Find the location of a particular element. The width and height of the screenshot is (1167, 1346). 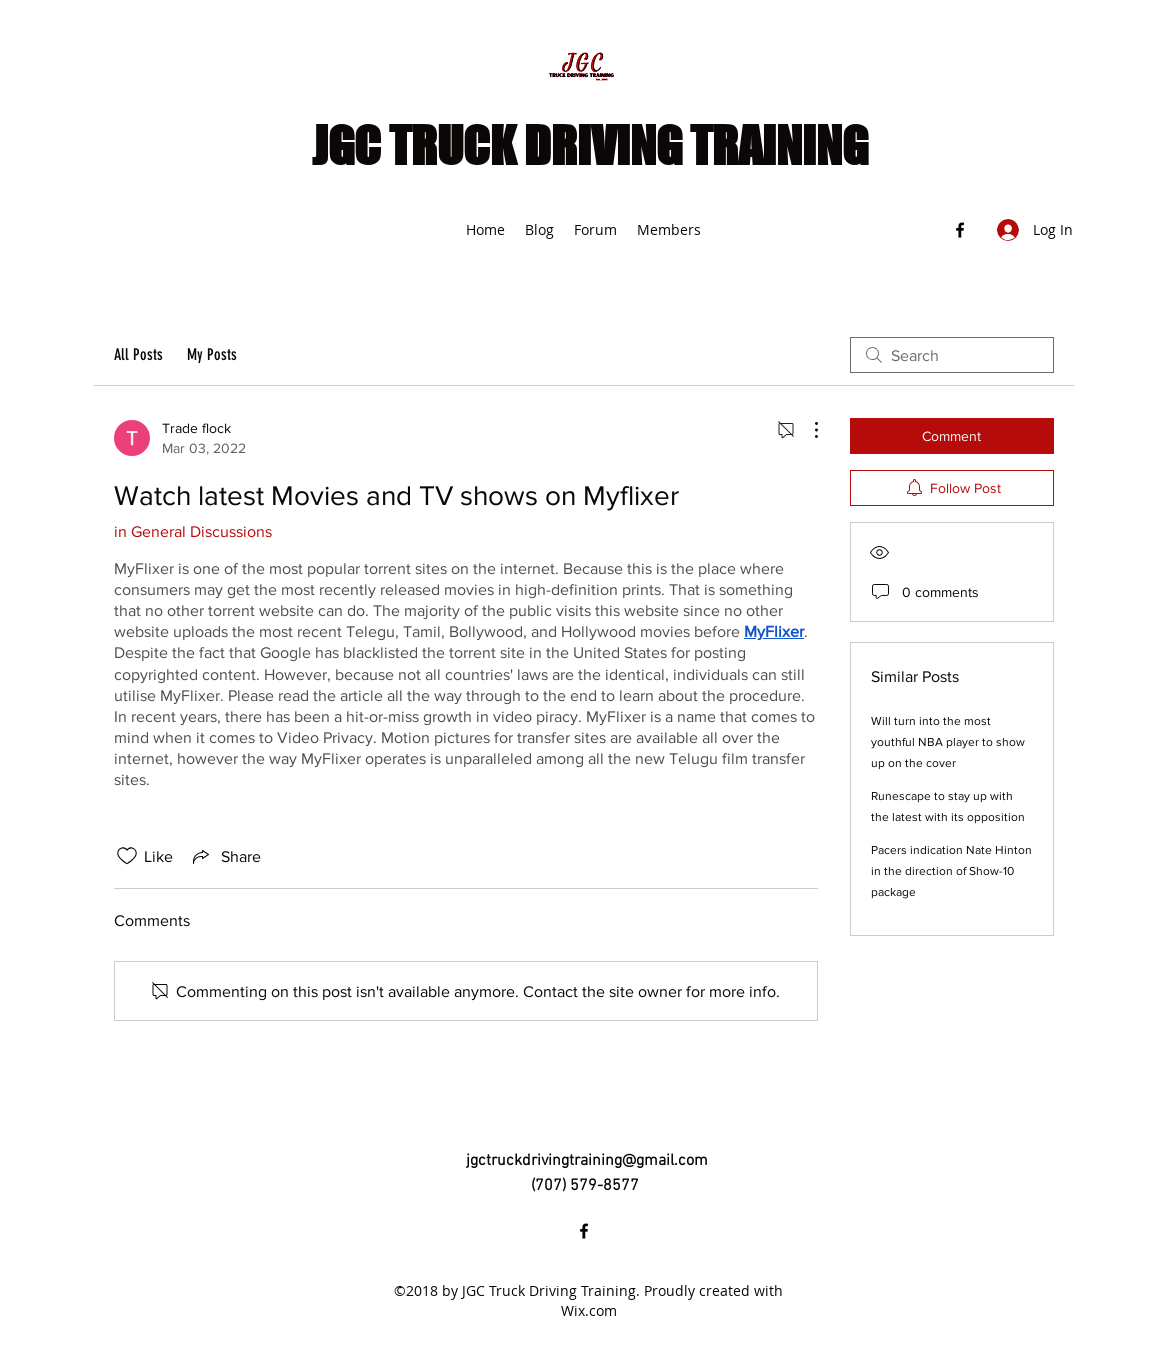

My Posts is located at coordinates (212, 354).